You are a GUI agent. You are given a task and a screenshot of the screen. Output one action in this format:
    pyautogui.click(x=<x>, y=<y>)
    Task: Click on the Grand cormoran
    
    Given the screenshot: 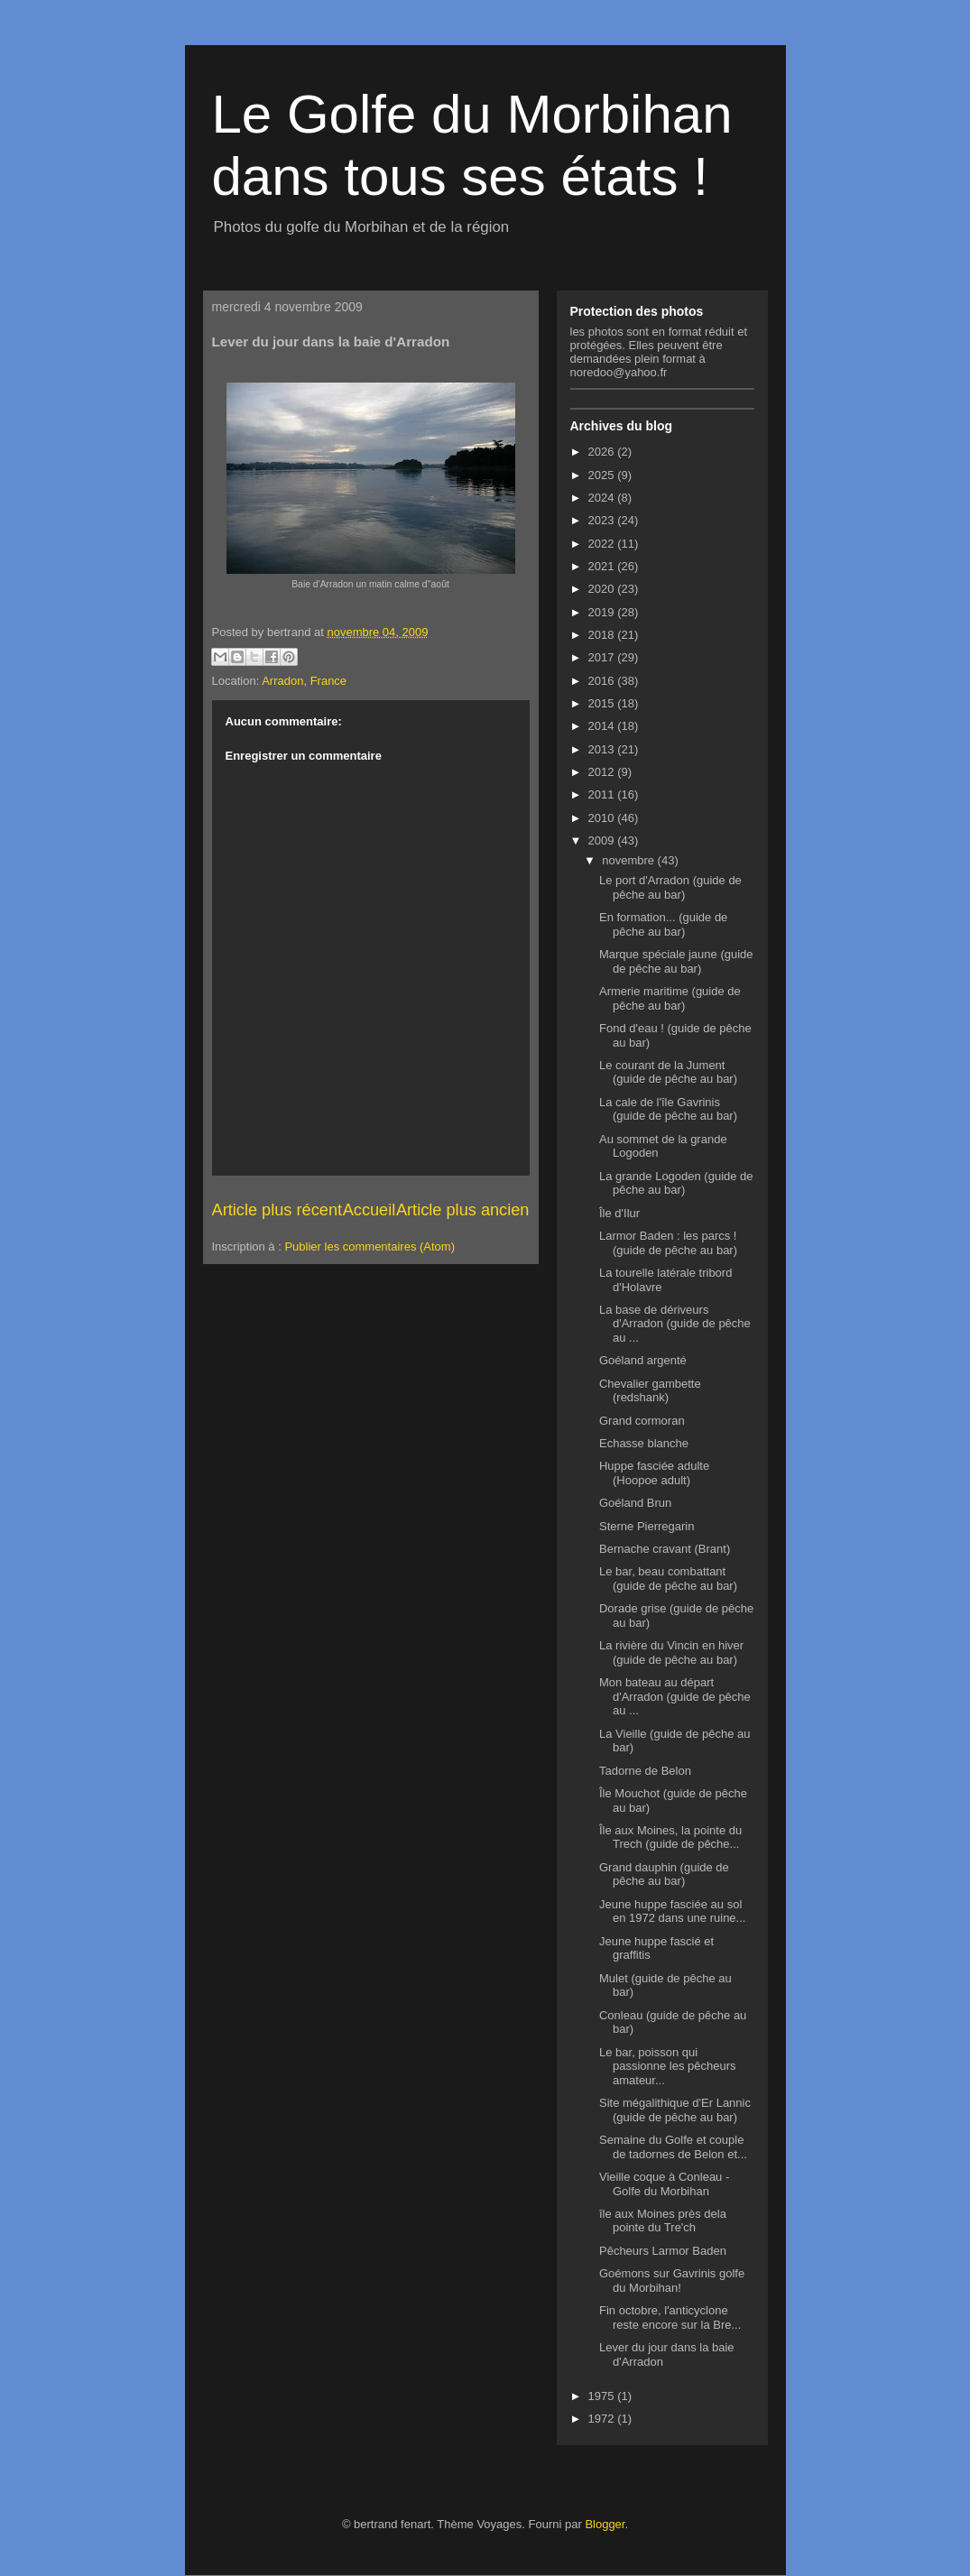 What is the action you would take?
    pyautogui.click(x=642, y=1420)
    